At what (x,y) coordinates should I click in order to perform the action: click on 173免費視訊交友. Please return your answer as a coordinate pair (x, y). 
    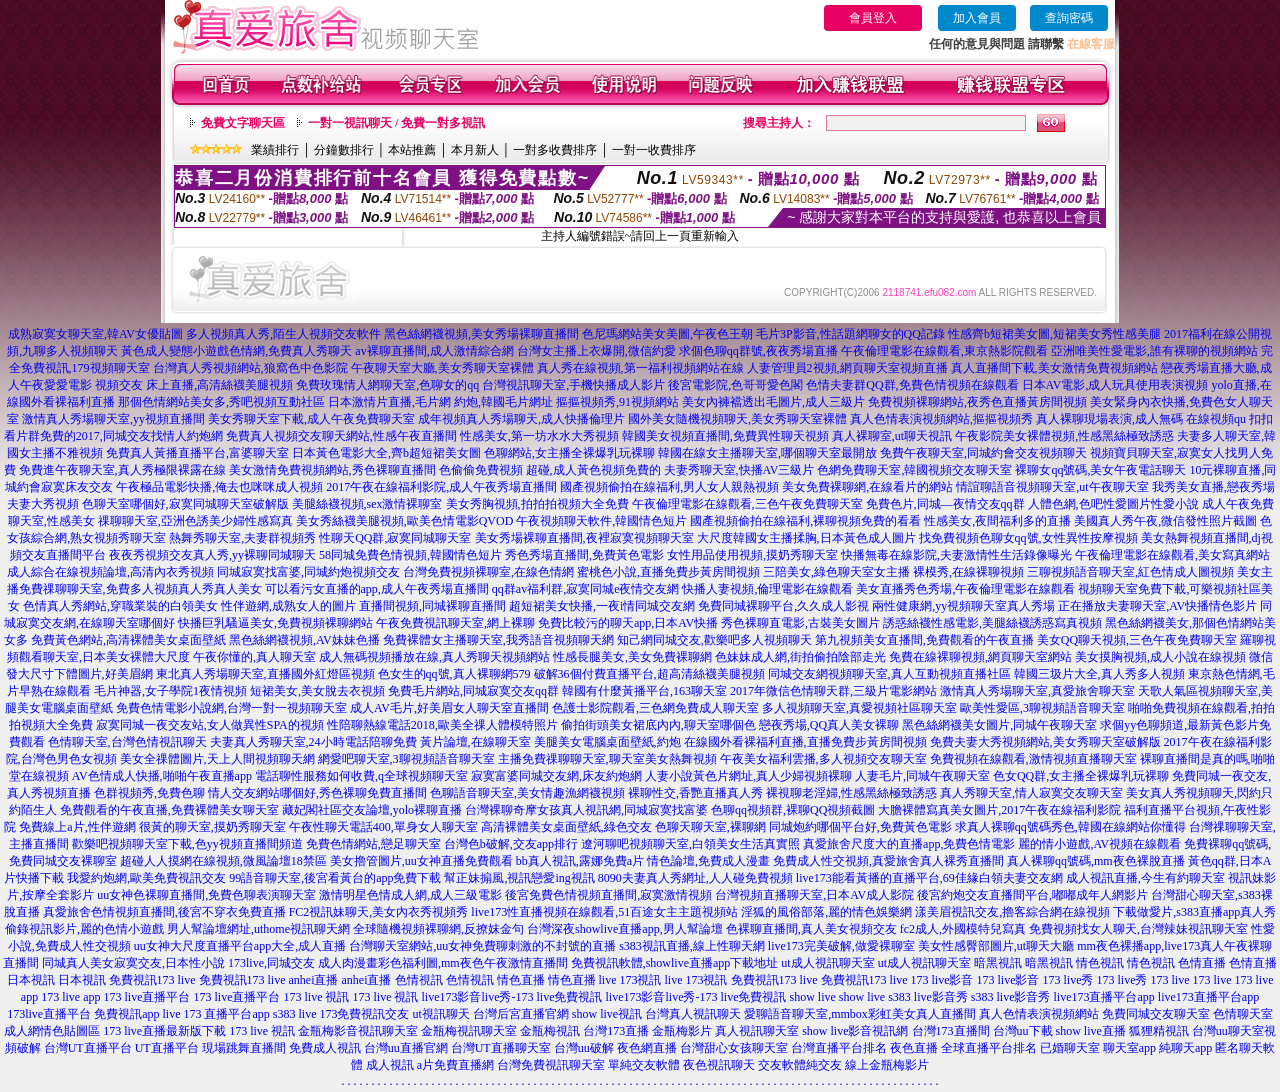
    Looking at the image, I should click on (364, 1014).